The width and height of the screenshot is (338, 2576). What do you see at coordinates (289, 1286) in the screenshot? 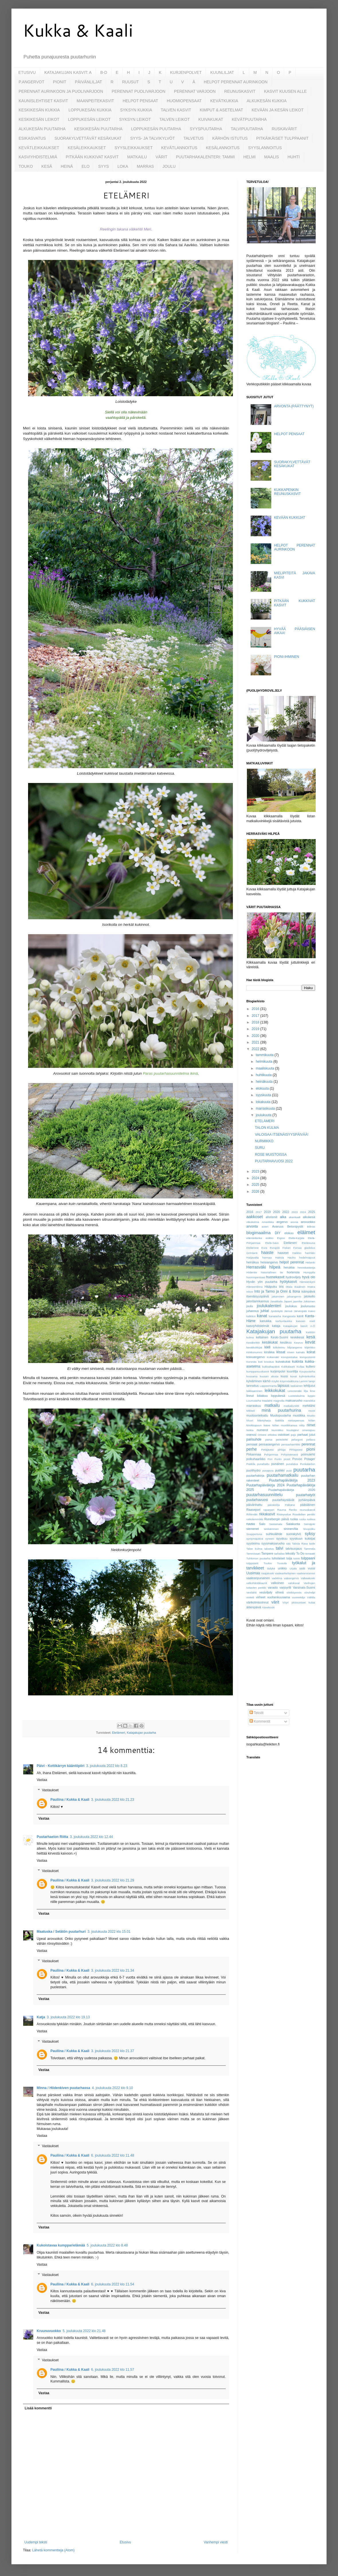
I see `Iittala` at bounding box center [289, 1286].